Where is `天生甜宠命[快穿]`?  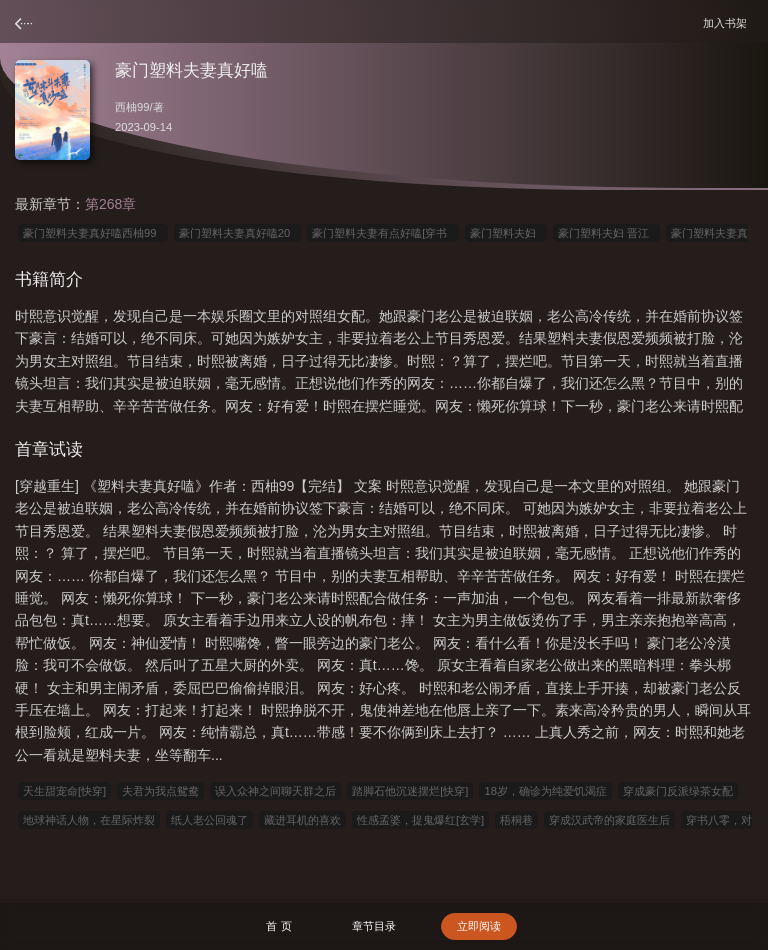 天生甜宠命[快穿] is located at coordinates (64, 791).